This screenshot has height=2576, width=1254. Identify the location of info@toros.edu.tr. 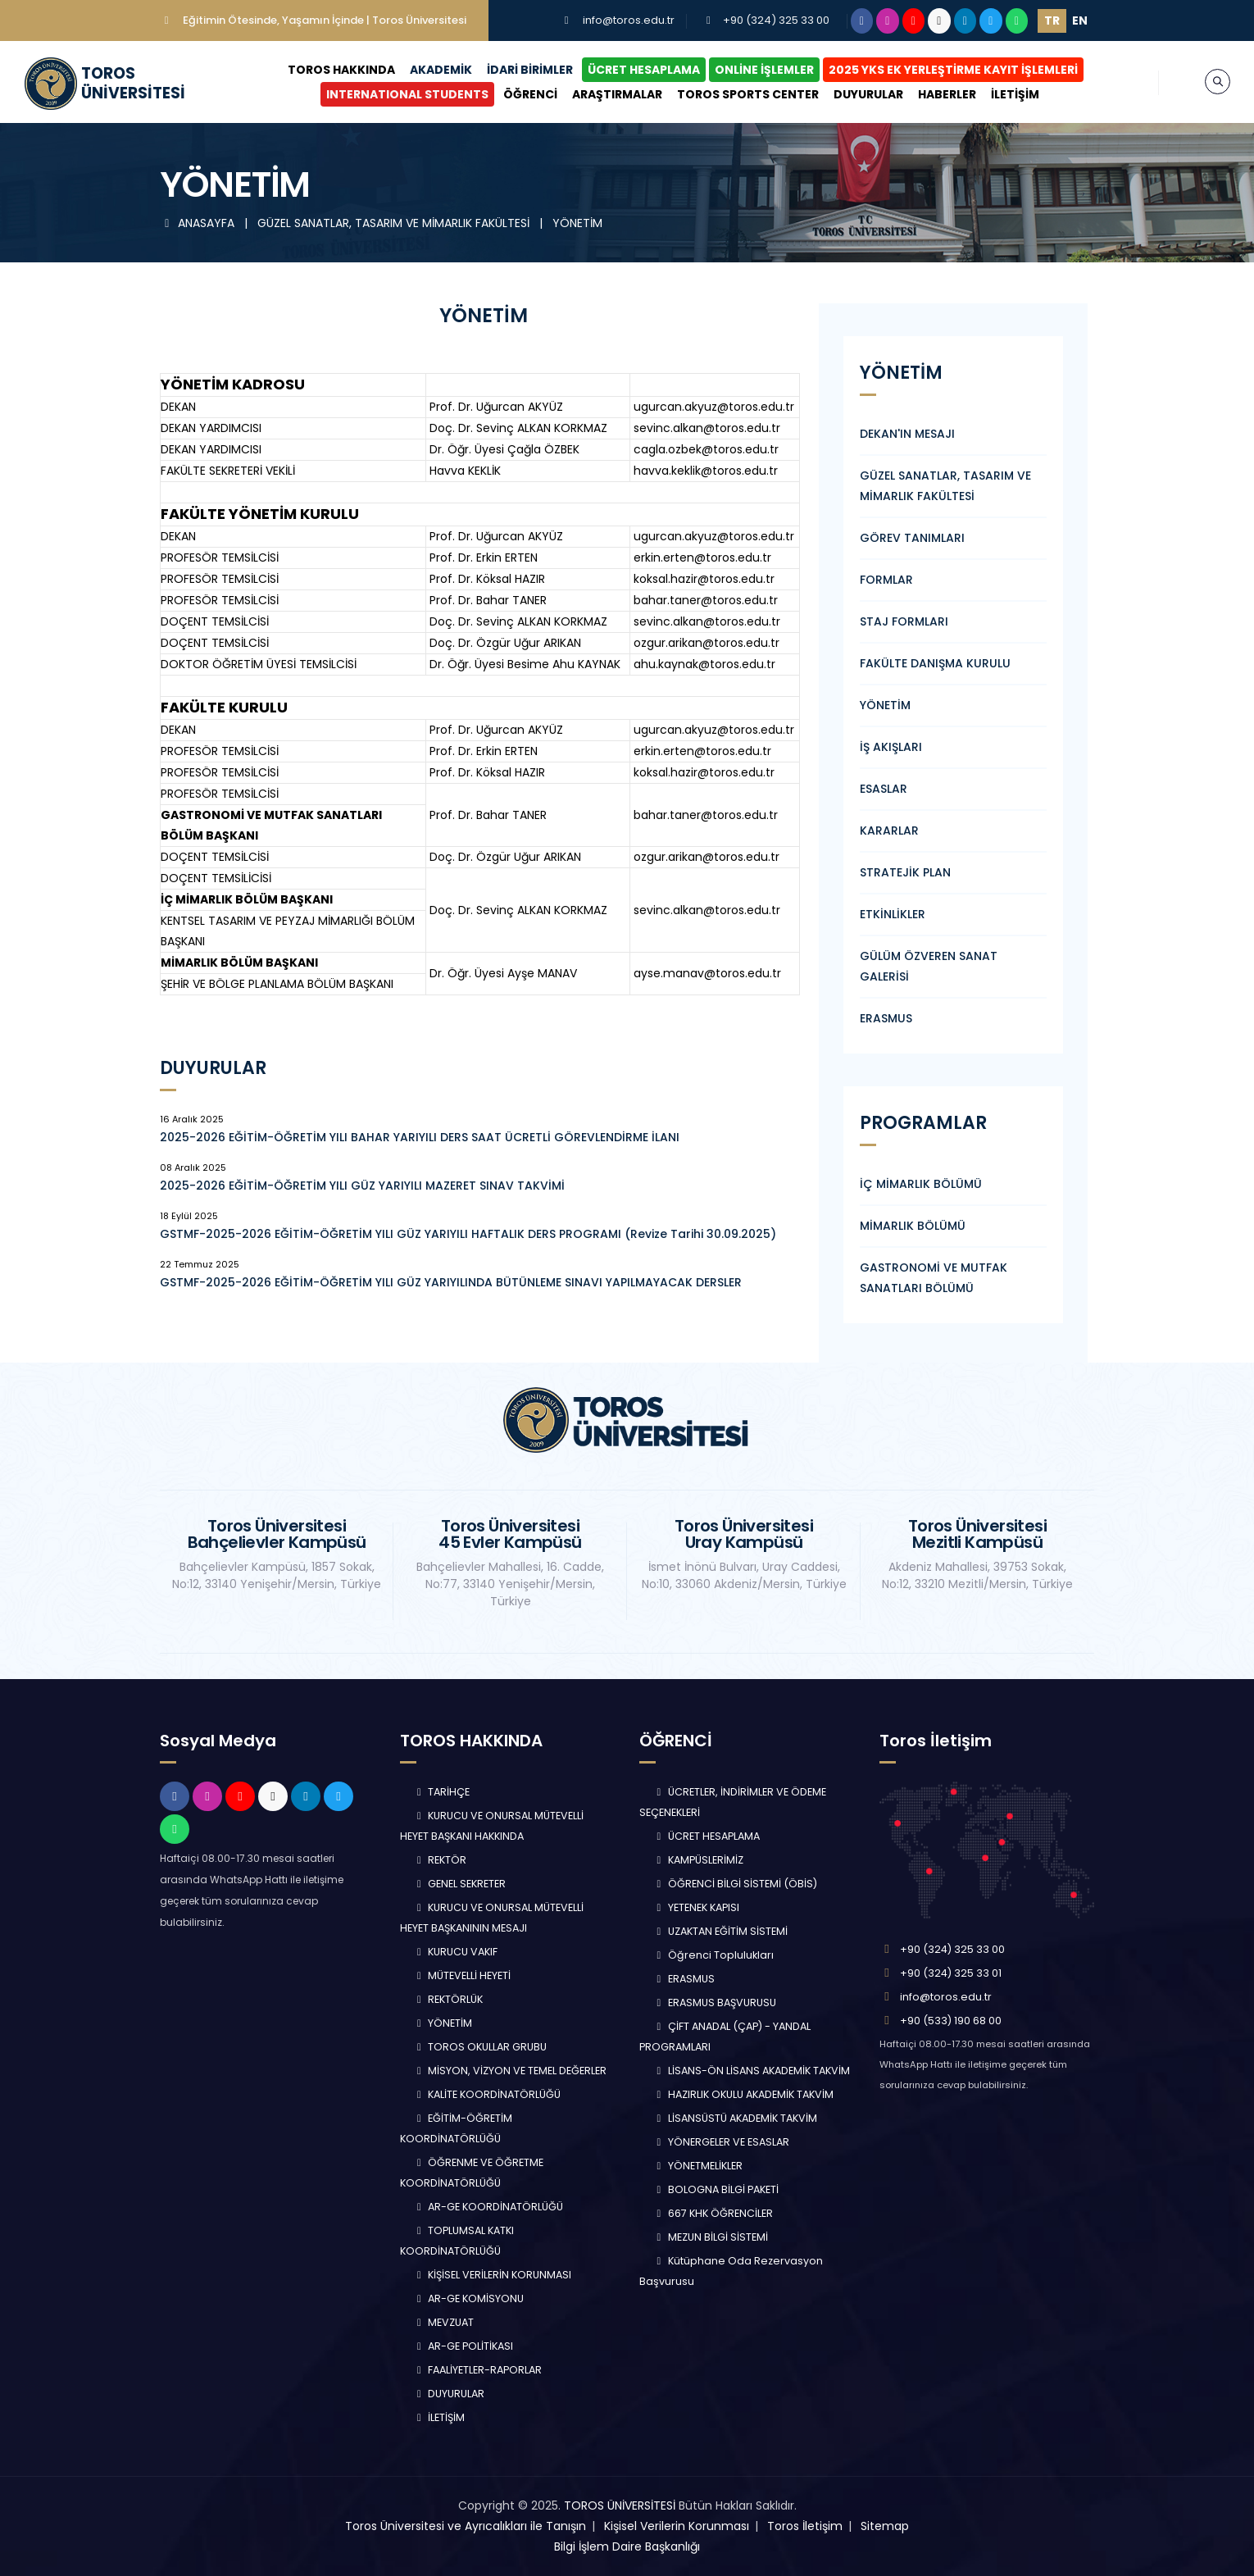
(629, 20).